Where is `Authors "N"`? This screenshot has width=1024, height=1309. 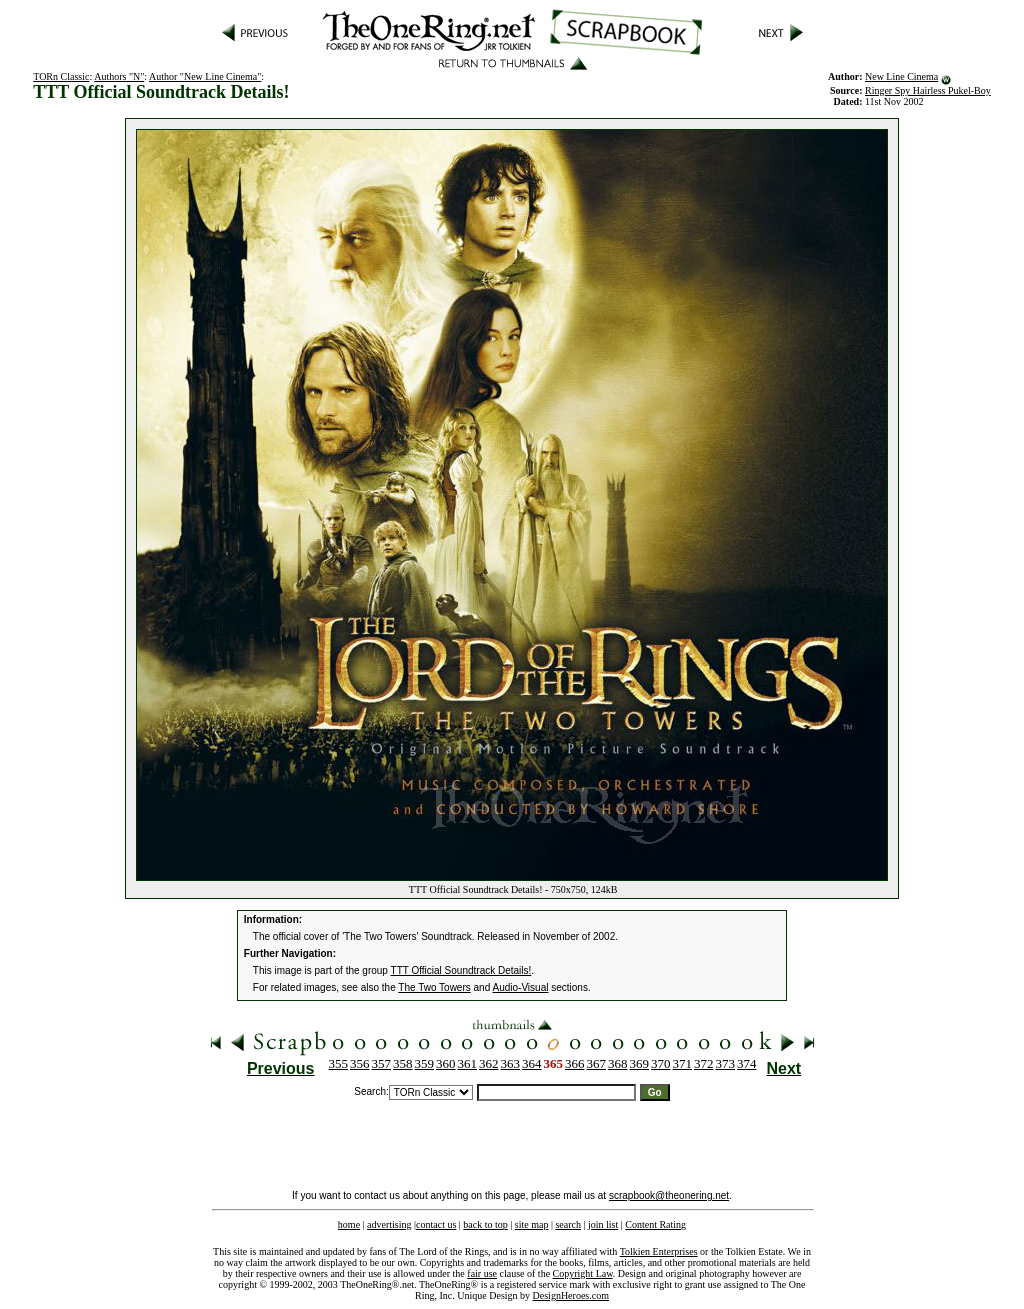
Authors "N" is located at coordinates (119, 76).